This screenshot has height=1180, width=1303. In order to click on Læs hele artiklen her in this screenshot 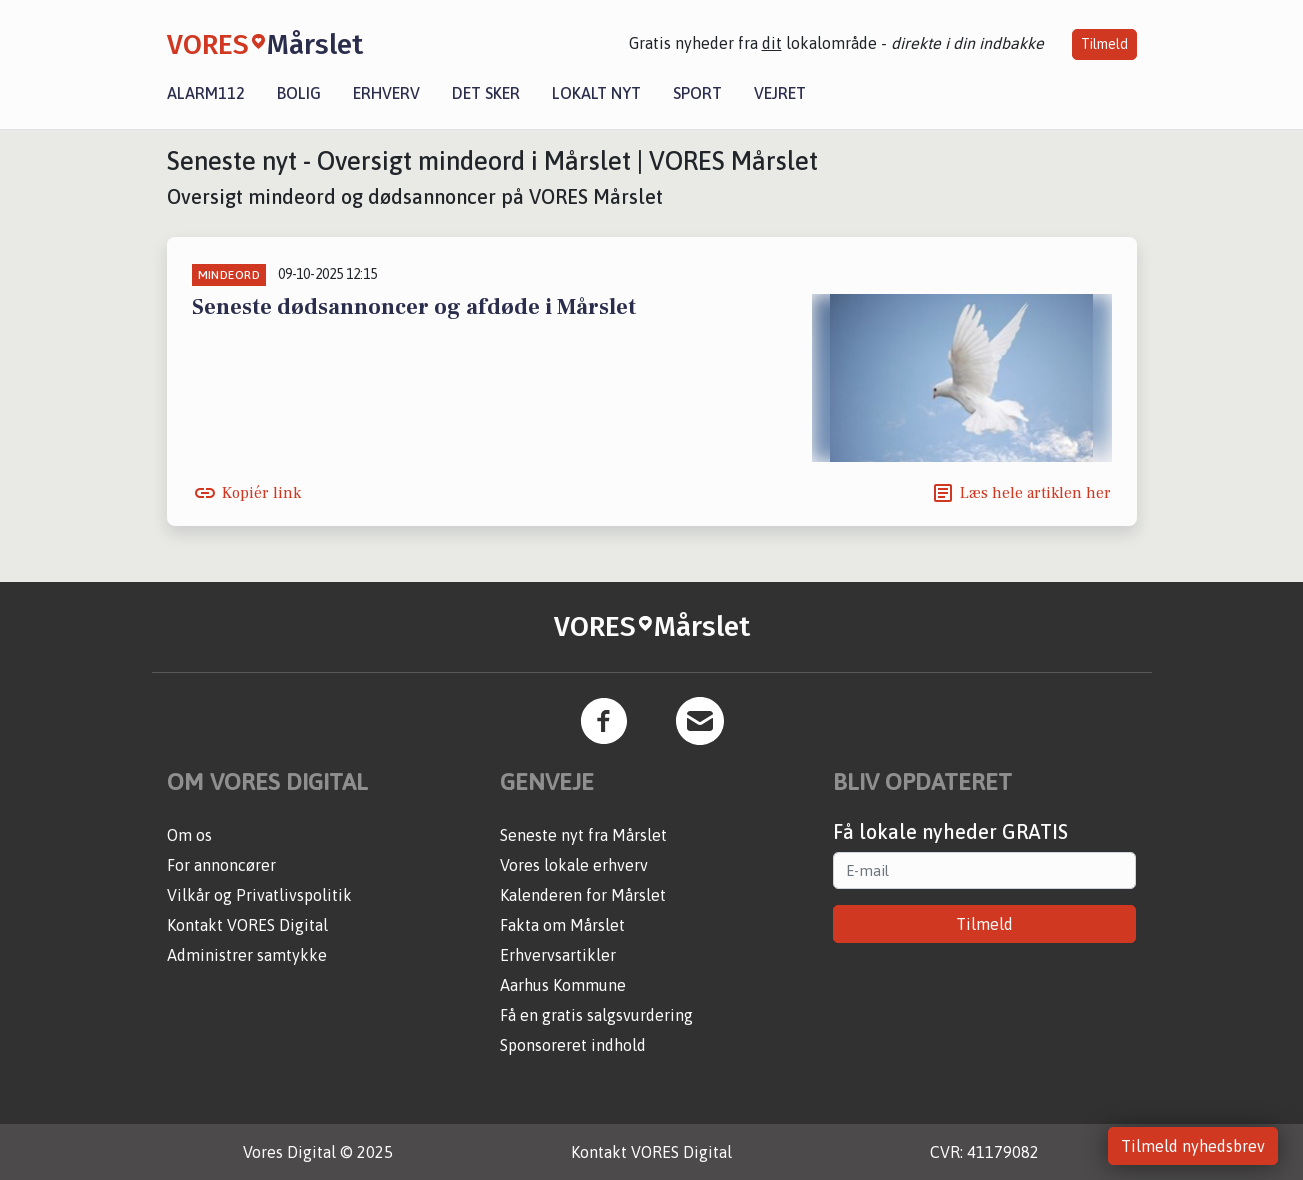, I will do `click(1035, 493)`.